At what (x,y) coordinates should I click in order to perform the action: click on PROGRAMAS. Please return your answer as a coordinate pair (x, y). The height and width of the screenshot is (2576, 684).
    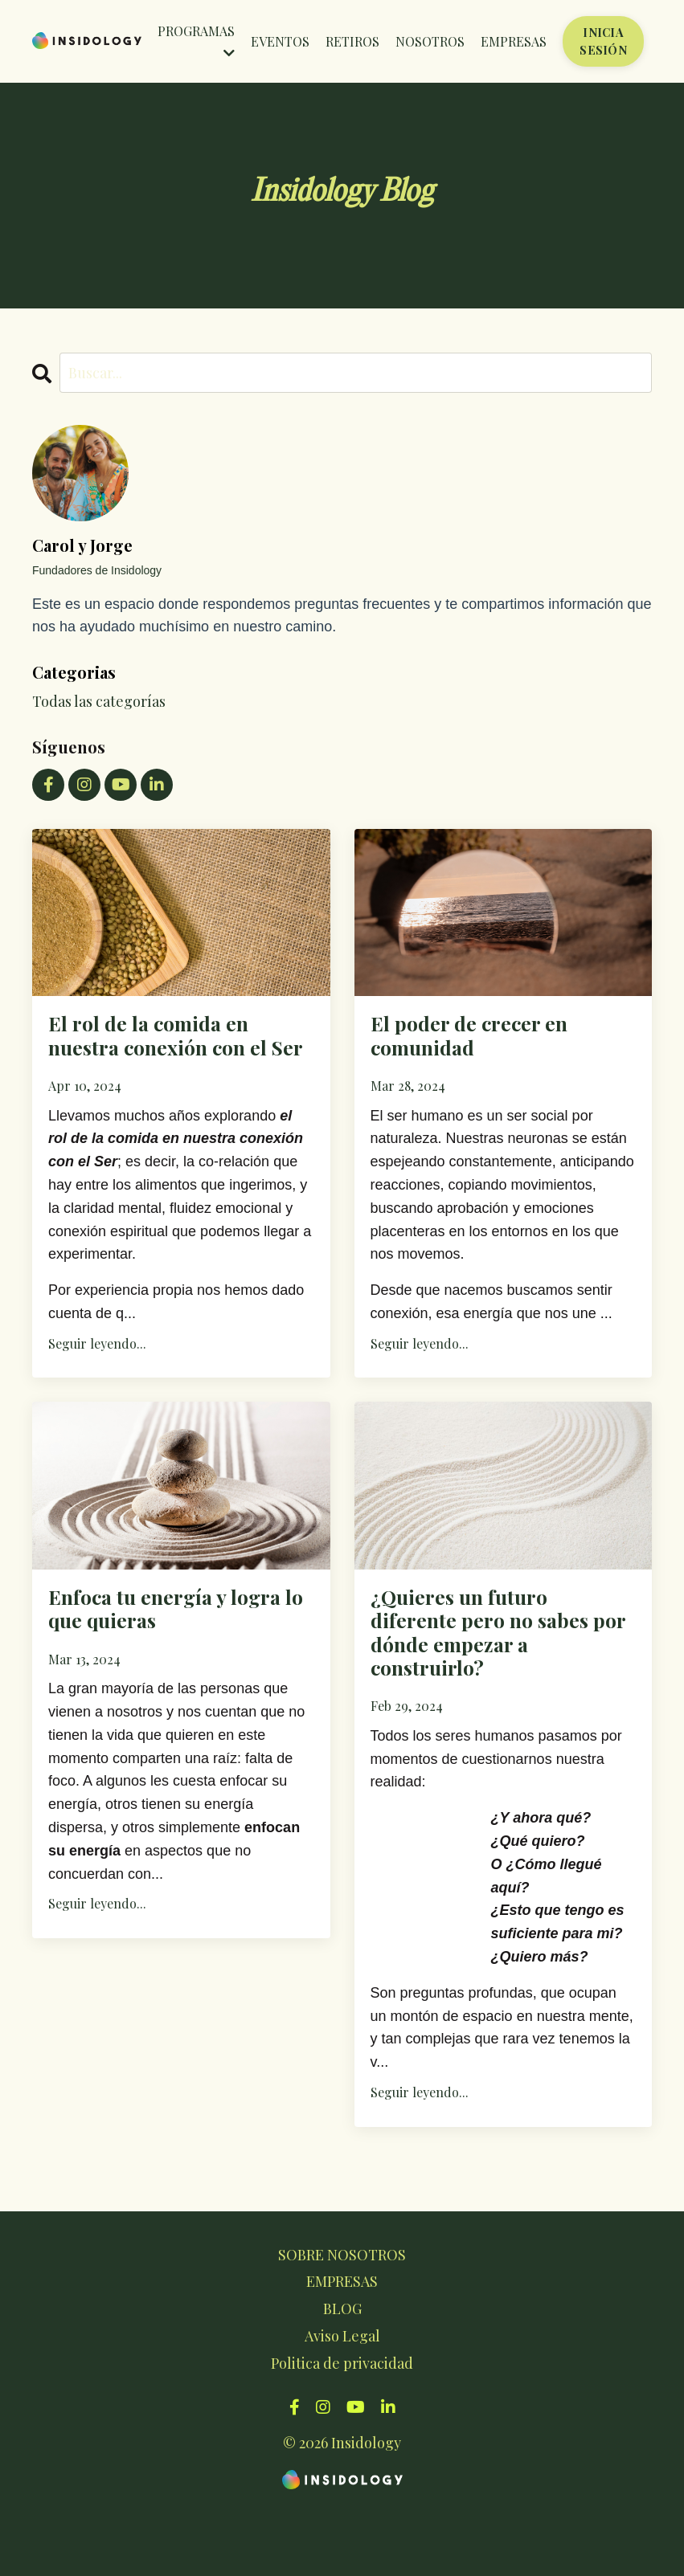
    Looking at the image, I should click on (196, 40).